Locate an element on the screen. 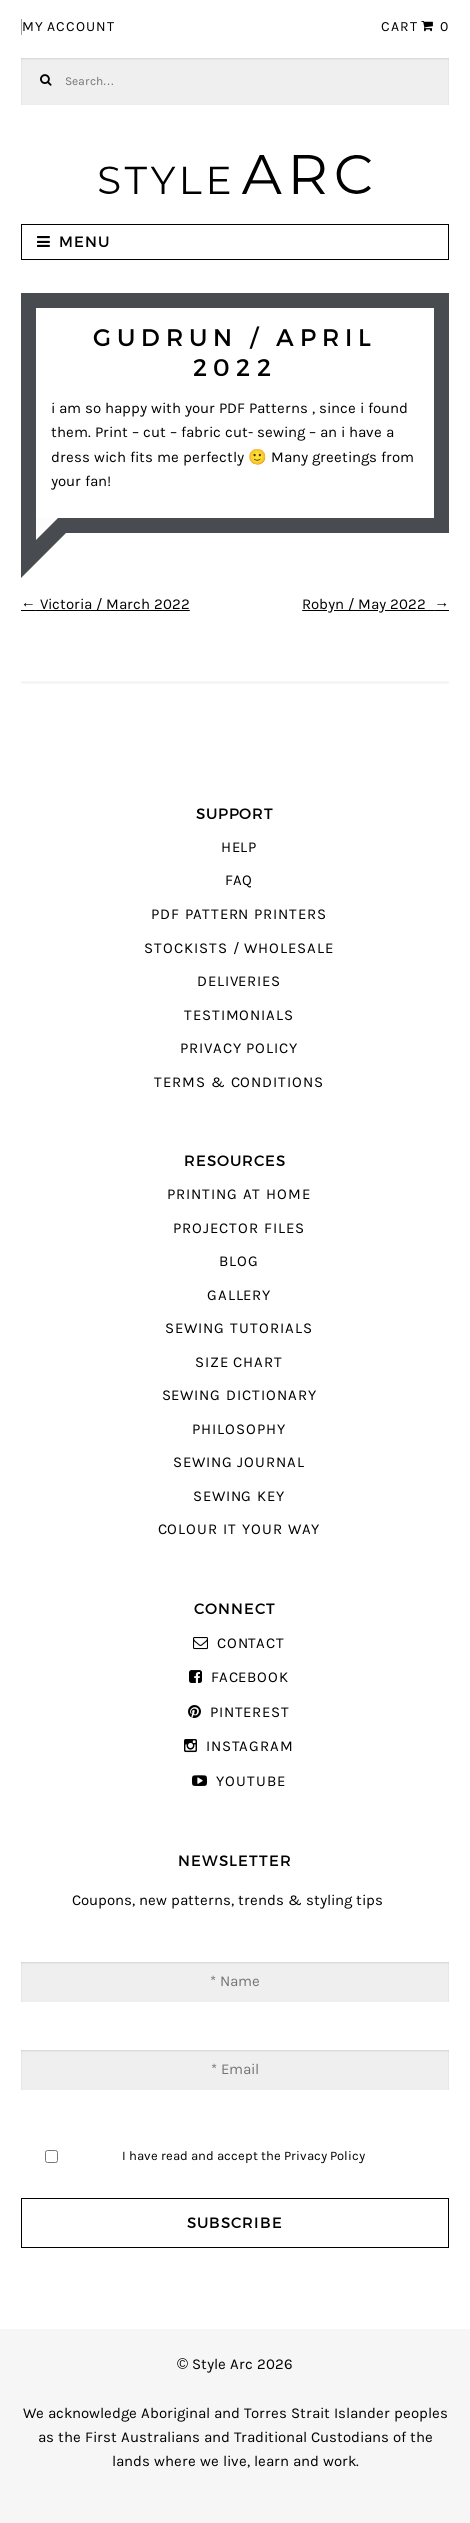  FAQ is located at coordinates (239, 880).